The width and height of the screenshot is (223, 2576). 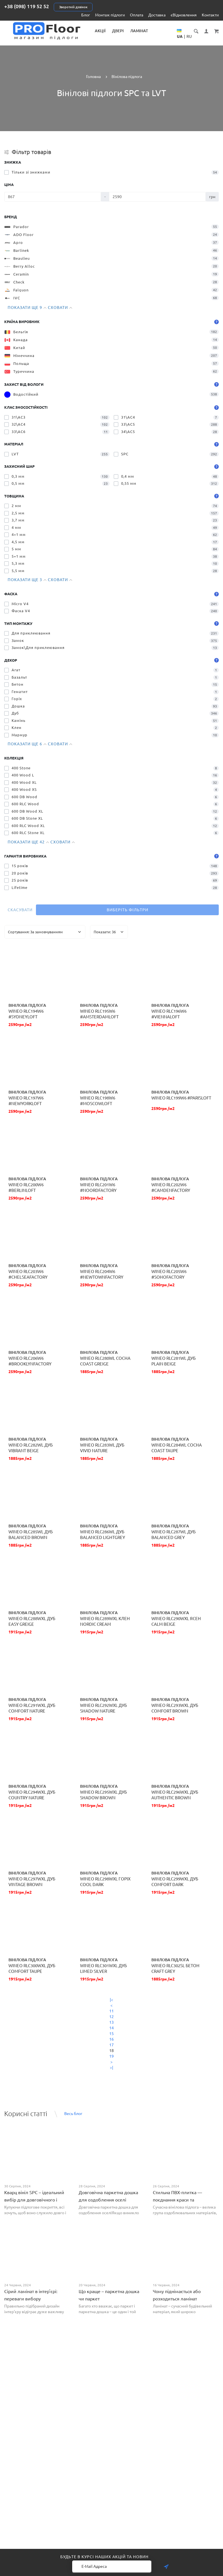 What do you see at coordinates (111, 2045) in the screenshot?
I see `17` at bounding box center [111, 2045].